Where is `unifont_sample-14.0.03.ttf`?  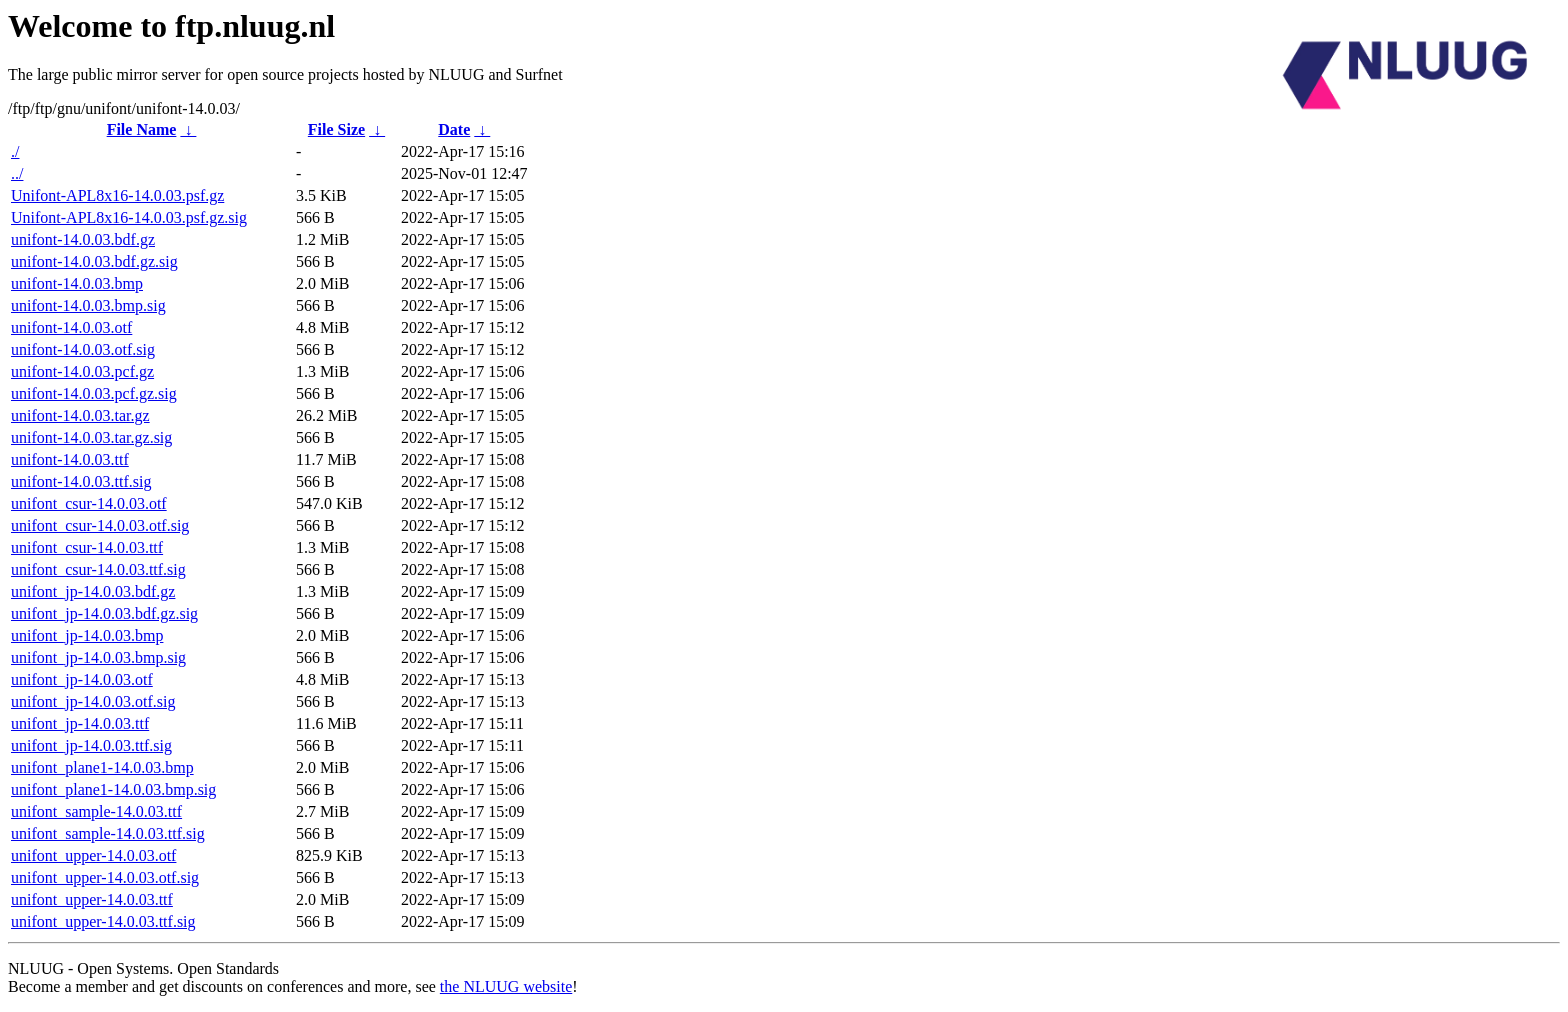 unifont_sample-14.0.03.ttf is located at coordinates (96, 811).